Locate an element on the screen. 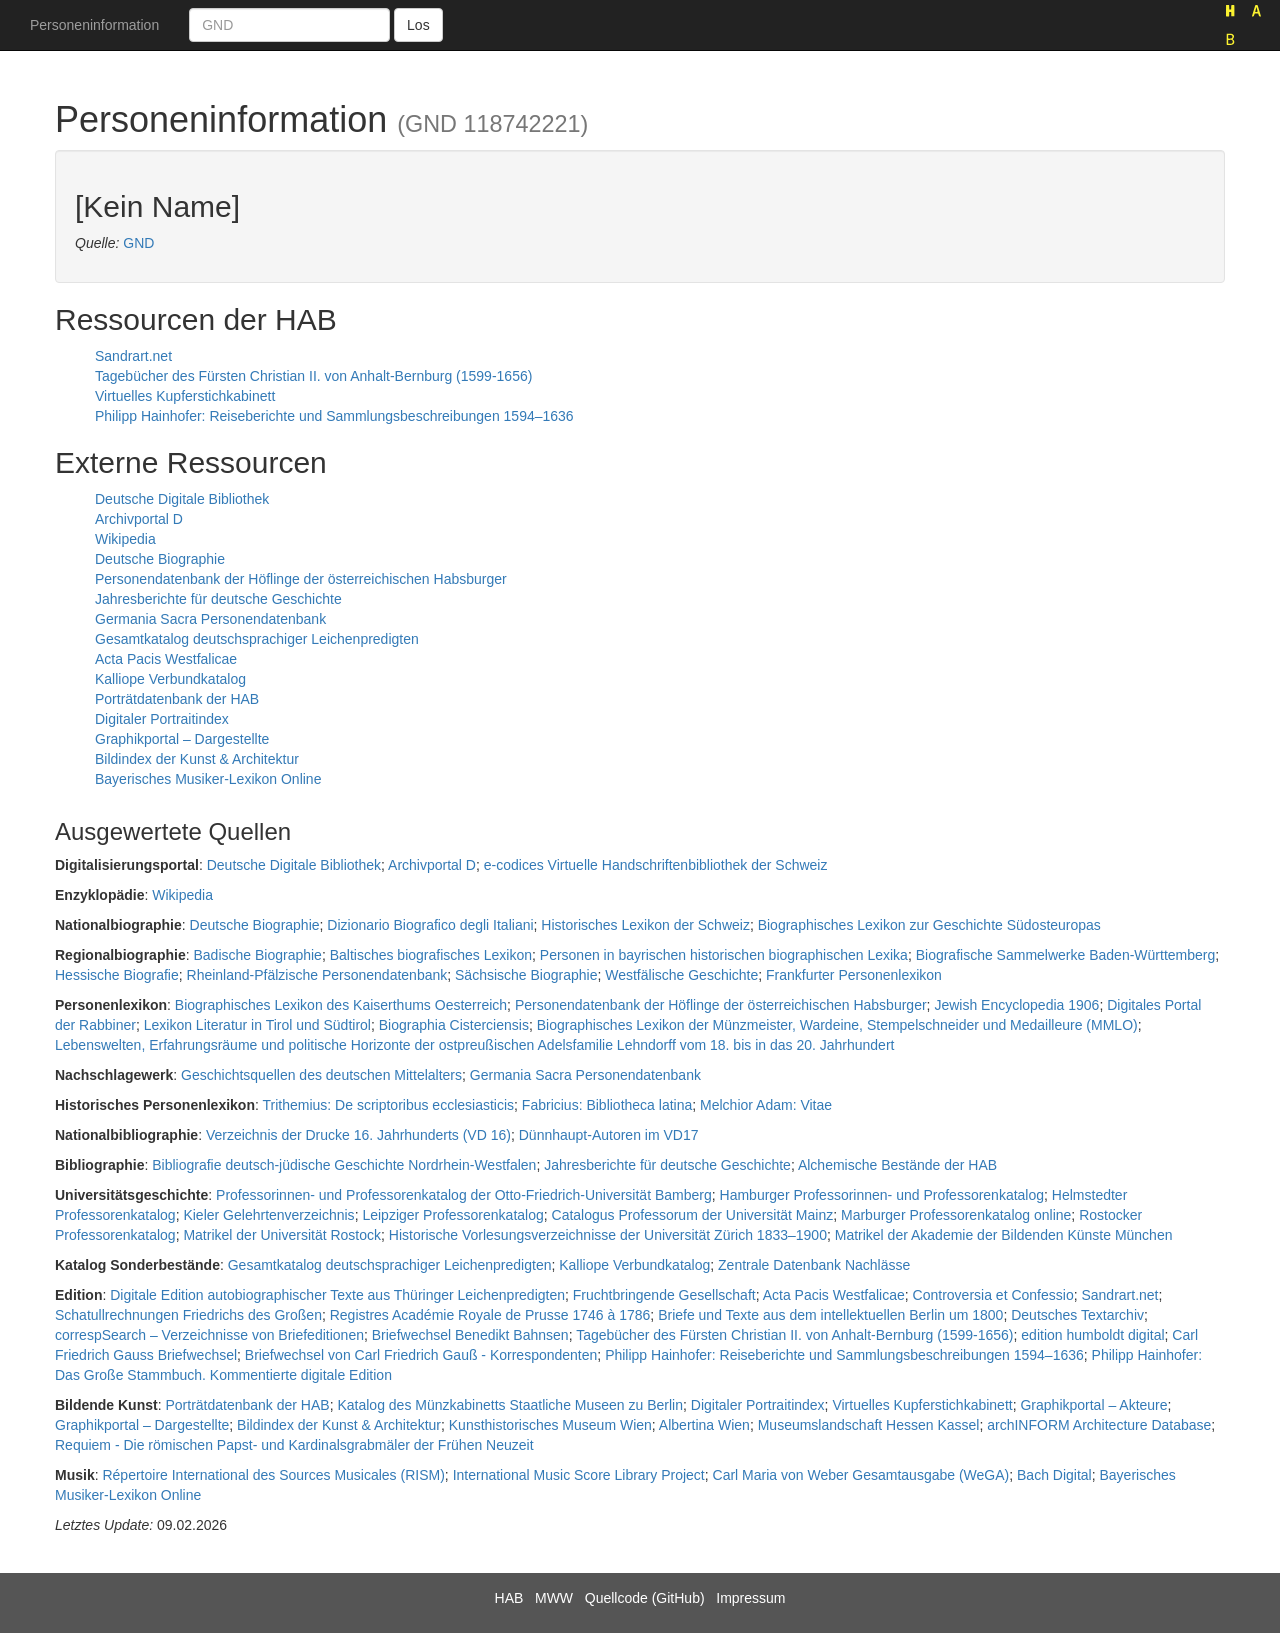  Zentrale Datenbank Nachlässe is located at coordinates (814, 1265).